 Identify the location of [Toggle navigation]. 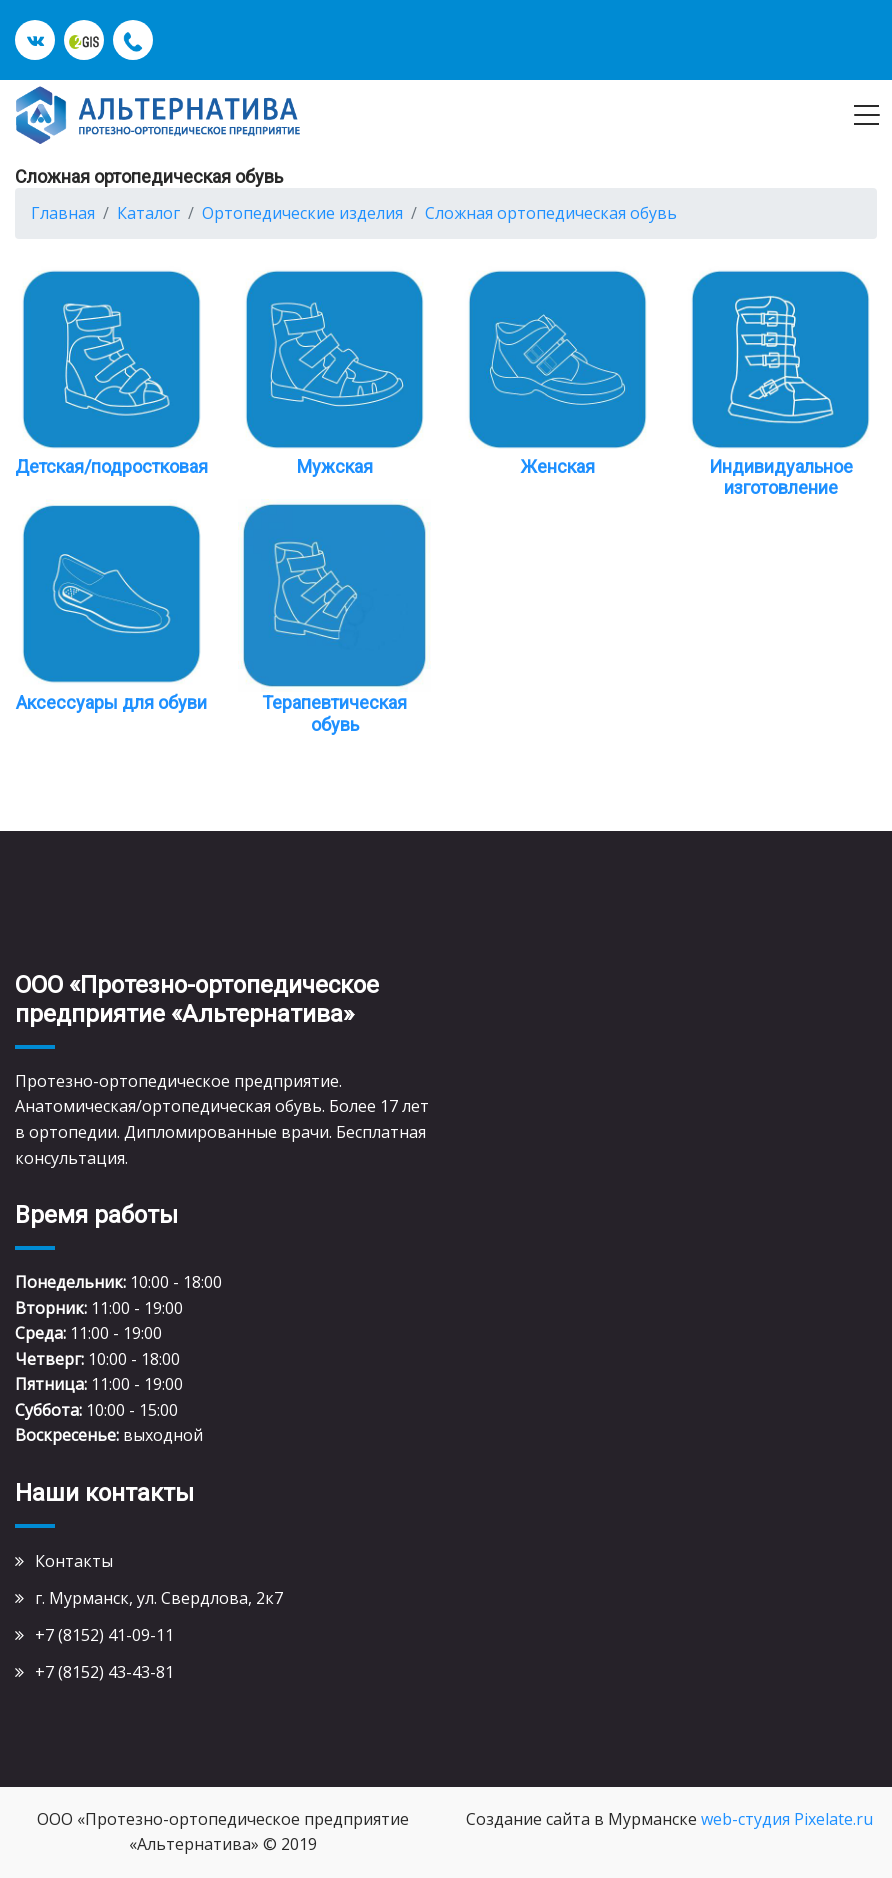
(866, 115).